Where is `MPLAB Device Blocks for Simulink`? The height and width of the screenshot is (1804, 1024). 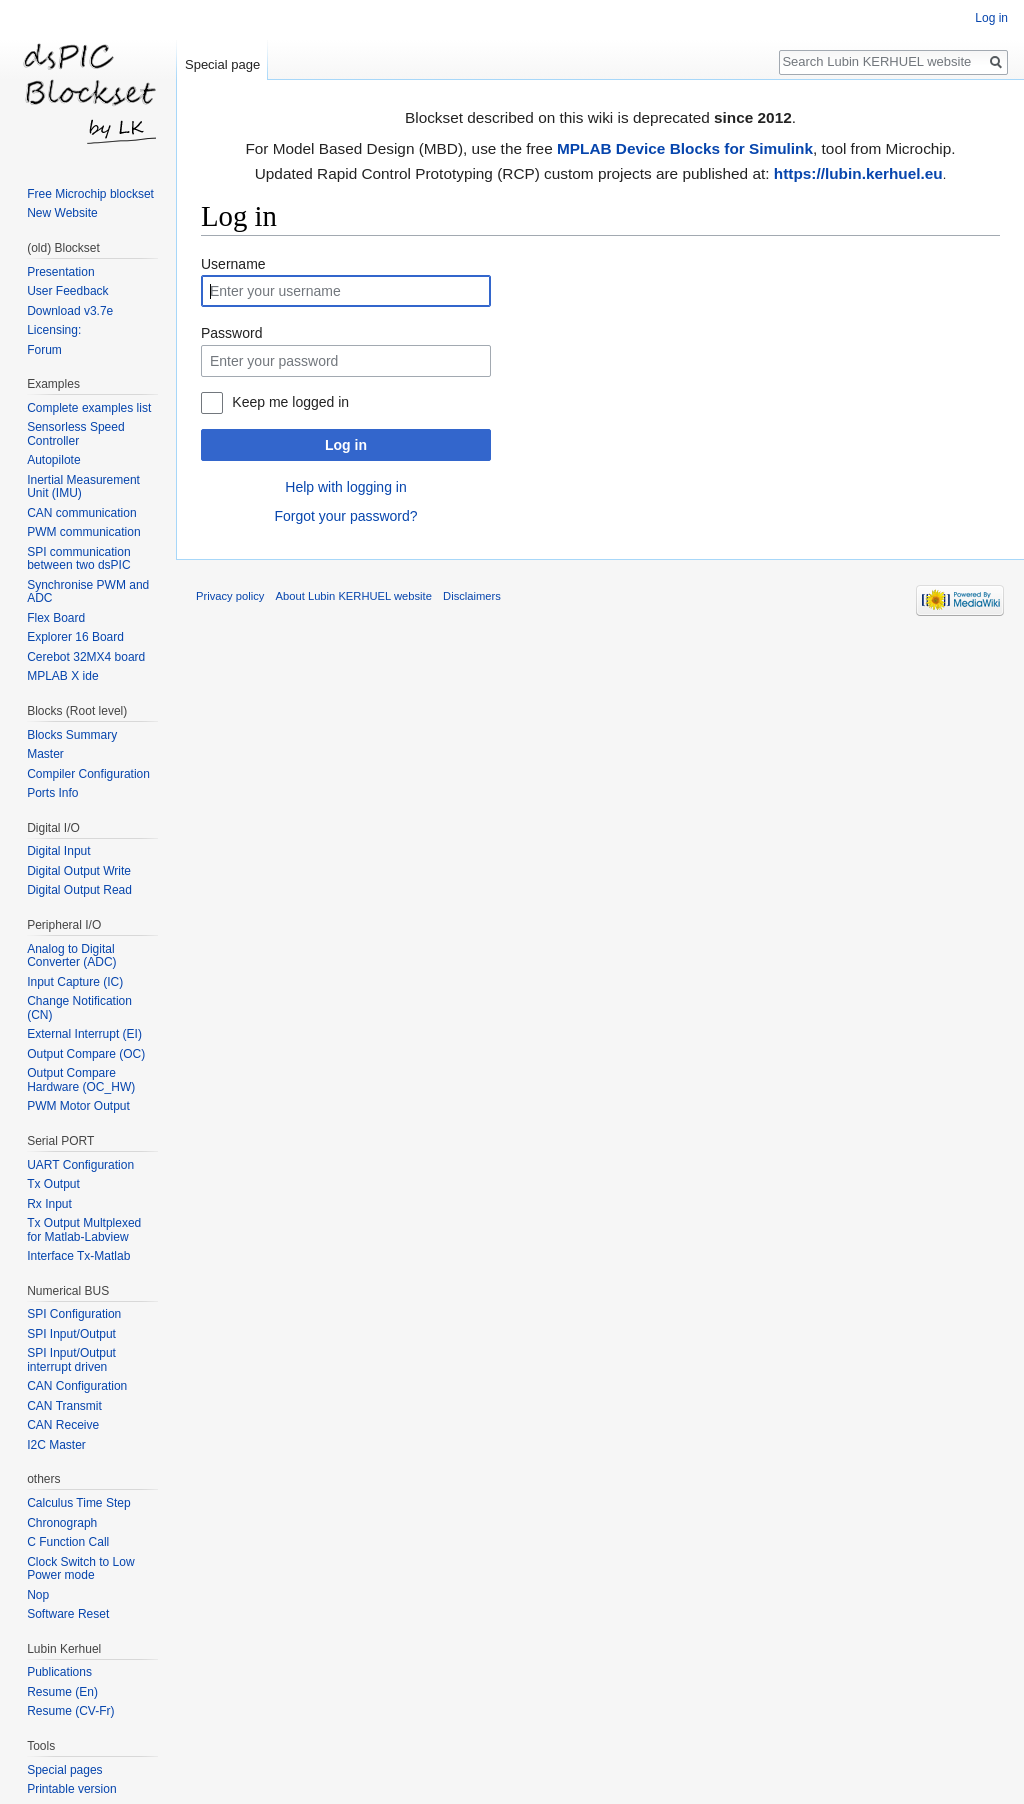 MPLAB Device Blocks for Simulink is located at coordinates (685, 148).